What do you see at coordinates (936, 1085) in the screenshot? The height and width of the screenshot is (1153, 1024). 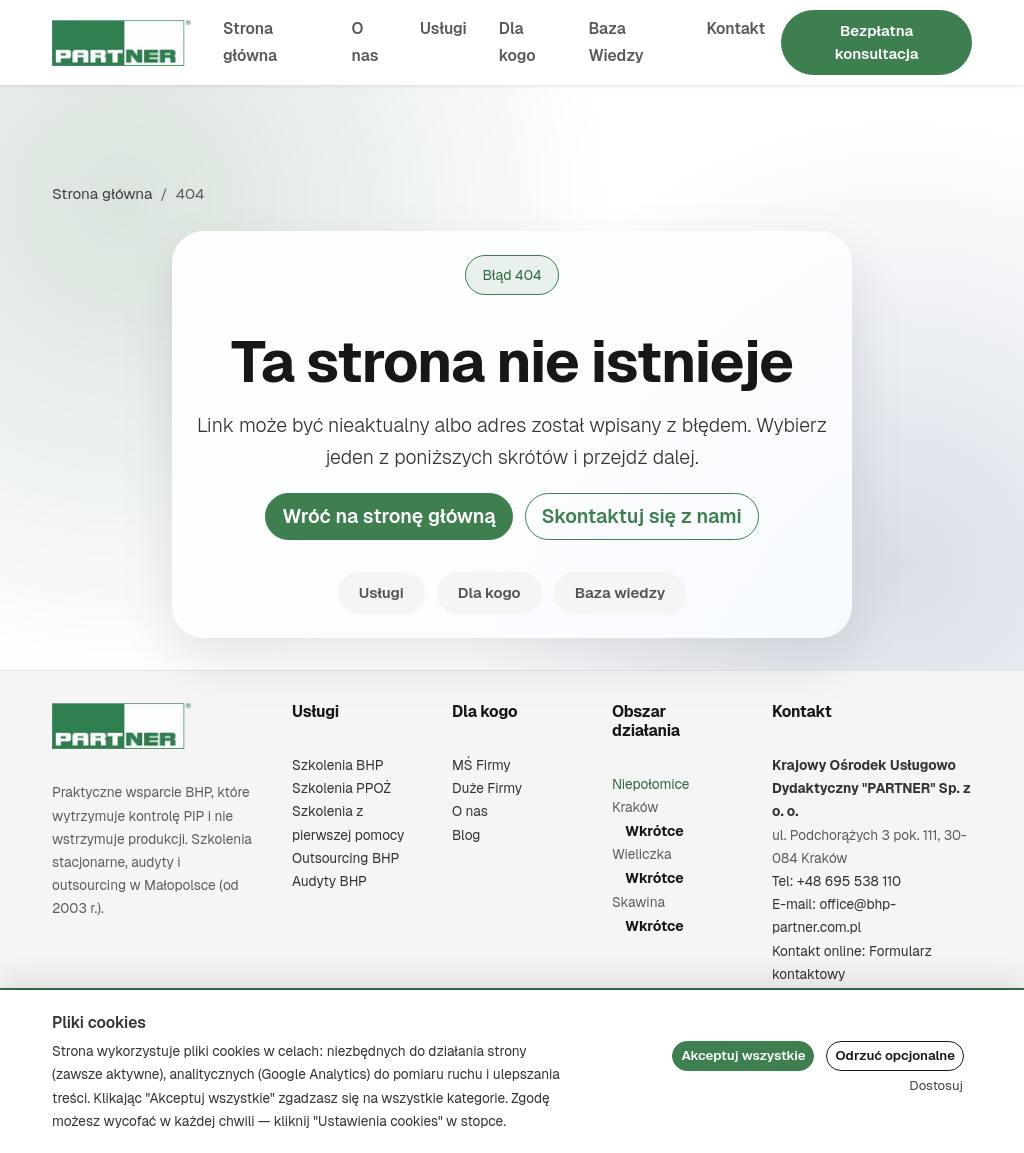 I see `Dostosuj` at bounding box center [936, 1085].